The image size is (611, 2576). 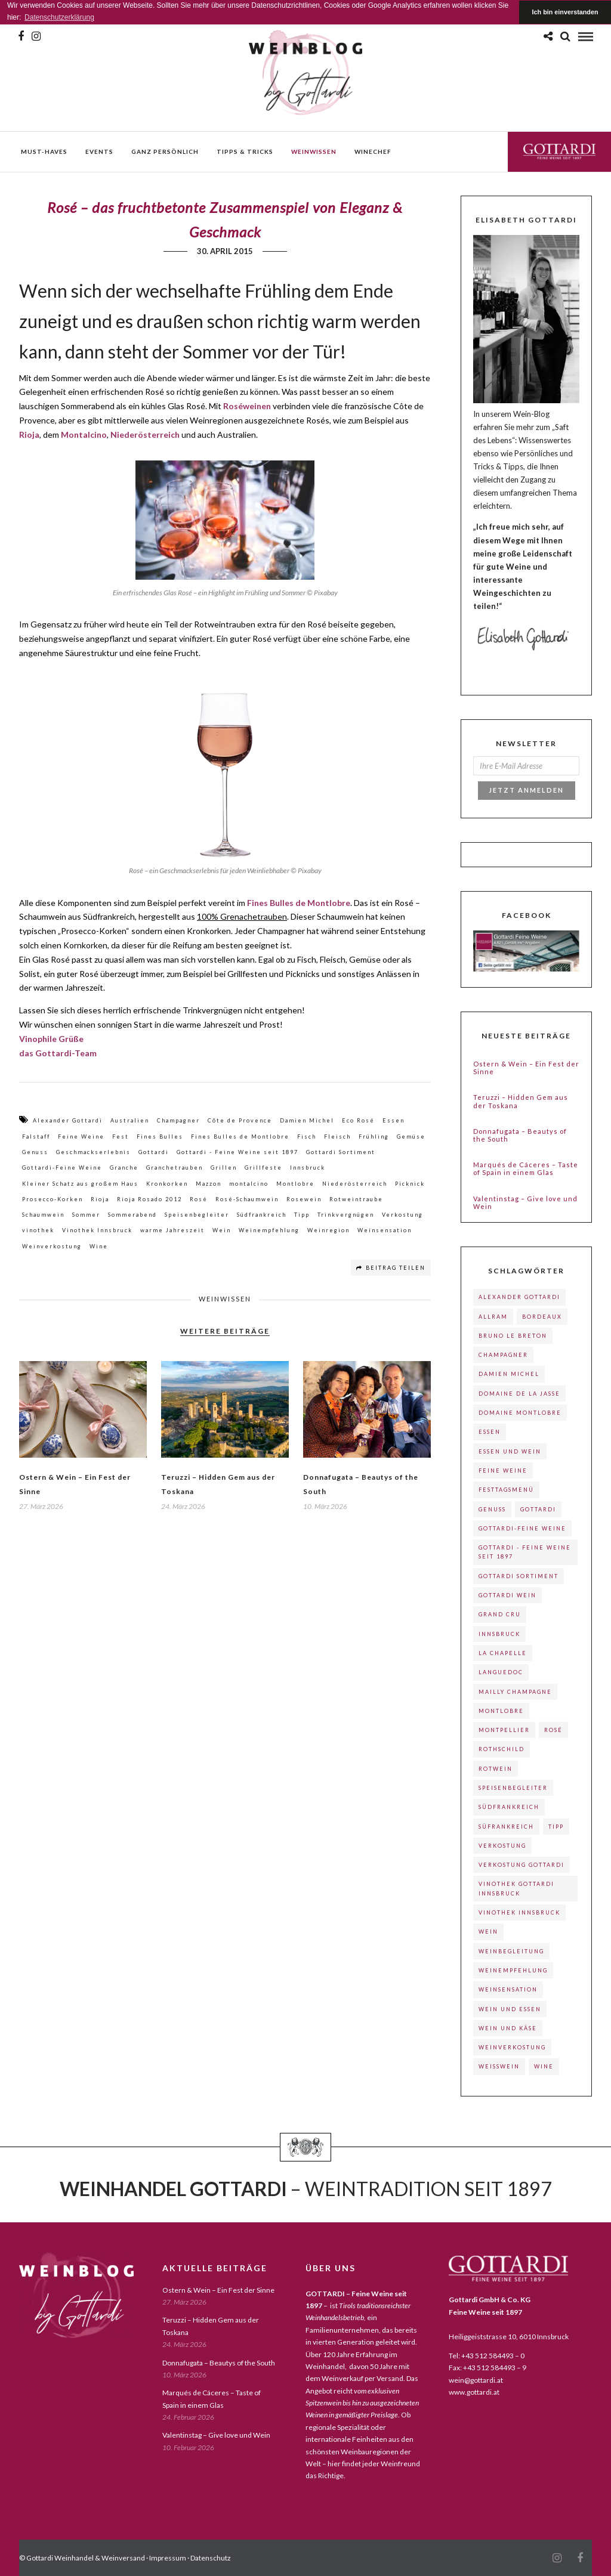 I want to click on Festtagsmenü, so click(x=506, y=1489).